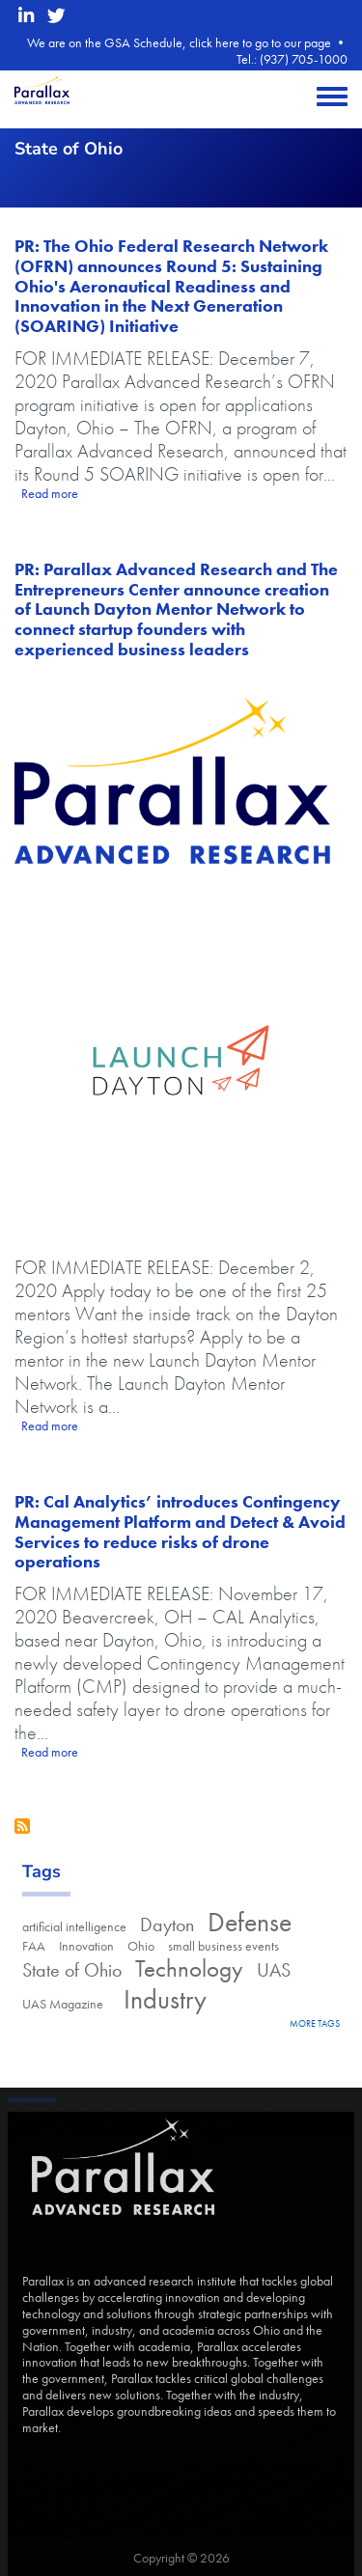 The width and height of the screenshot is (362, 2576). Describe the element at coordinates (22, 1826) in the screenshot. I see `Subscribe to State of Ohio` at that location.